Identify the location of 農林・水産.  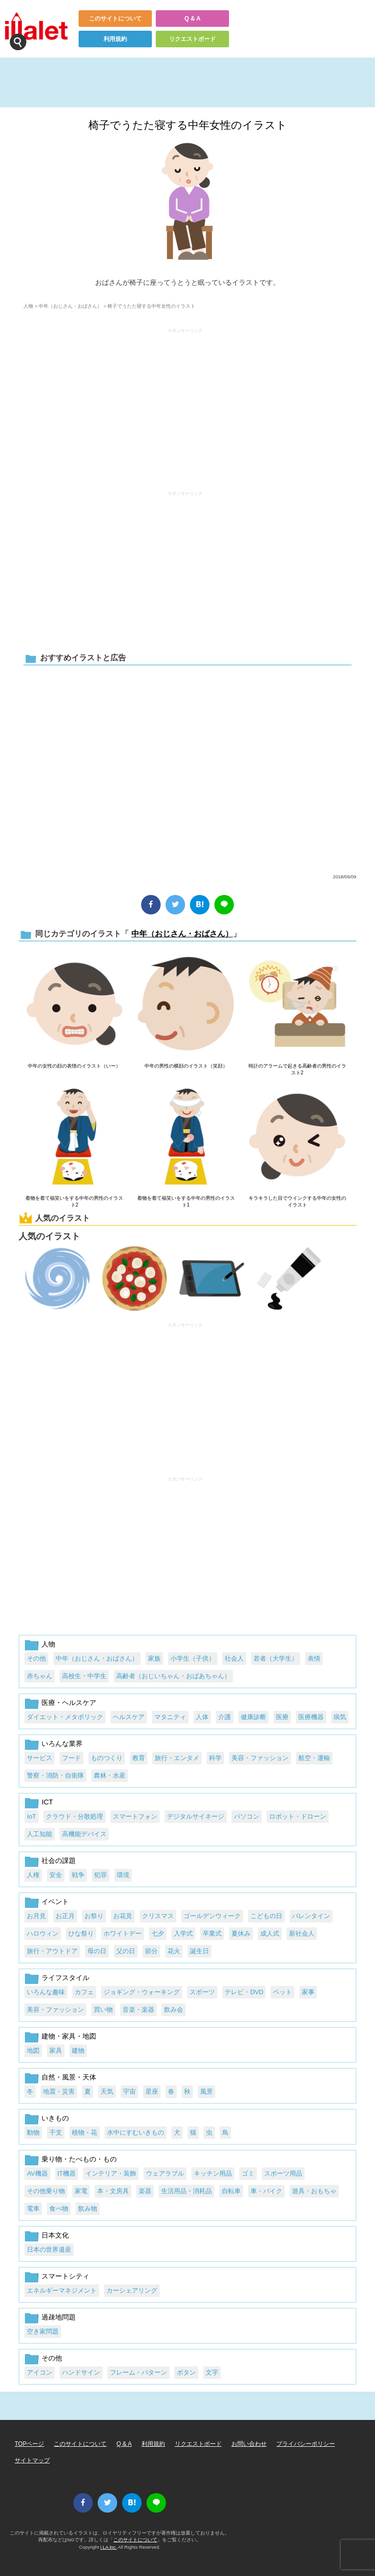
(109, 1775).